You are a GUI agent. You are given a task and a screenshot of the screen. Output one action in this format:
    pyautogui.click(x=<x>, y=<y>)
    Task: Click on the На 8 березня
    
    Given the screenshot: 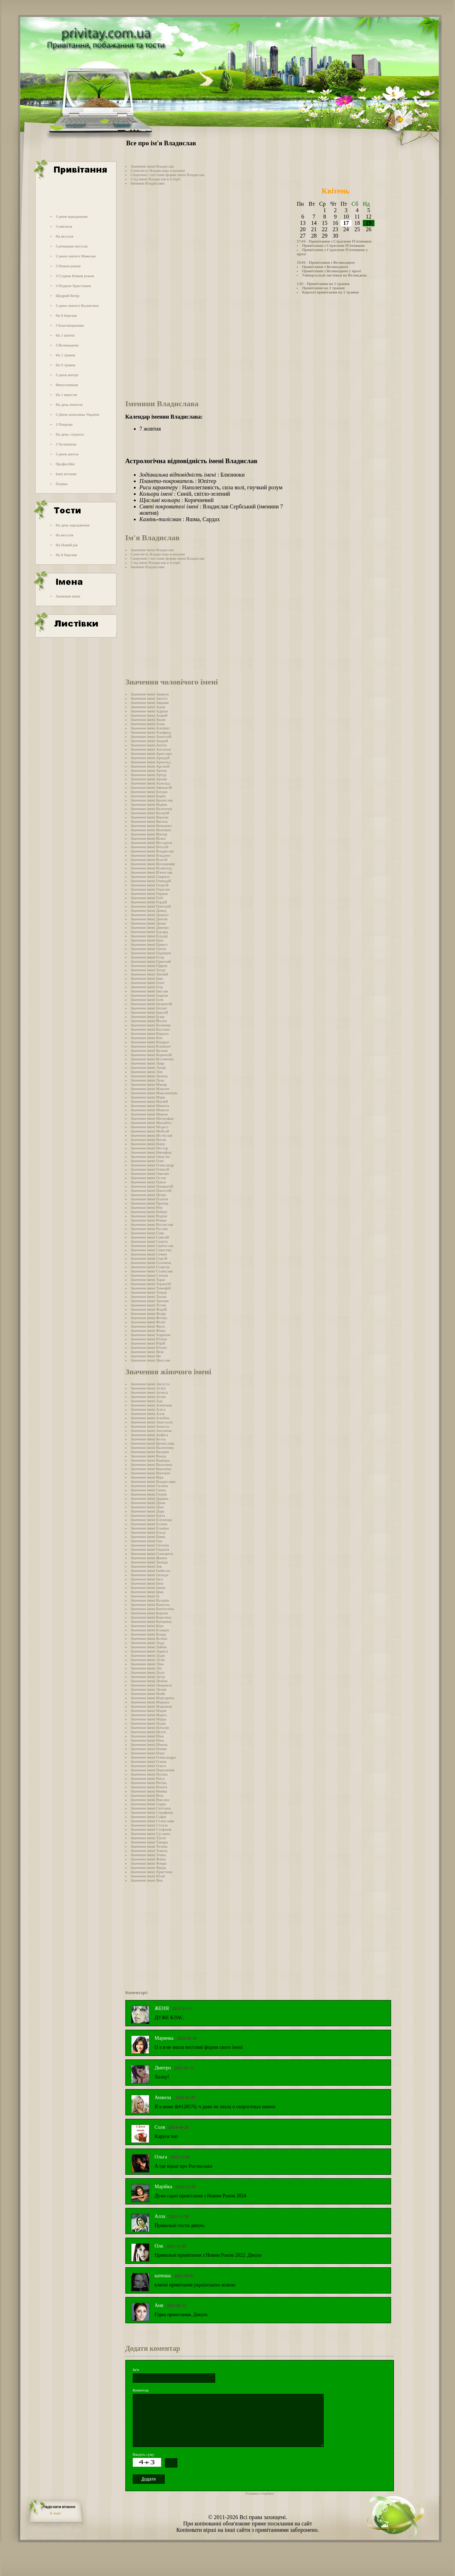 What is the action you would take?
    pyautogui.click(x=66, y=315)
    